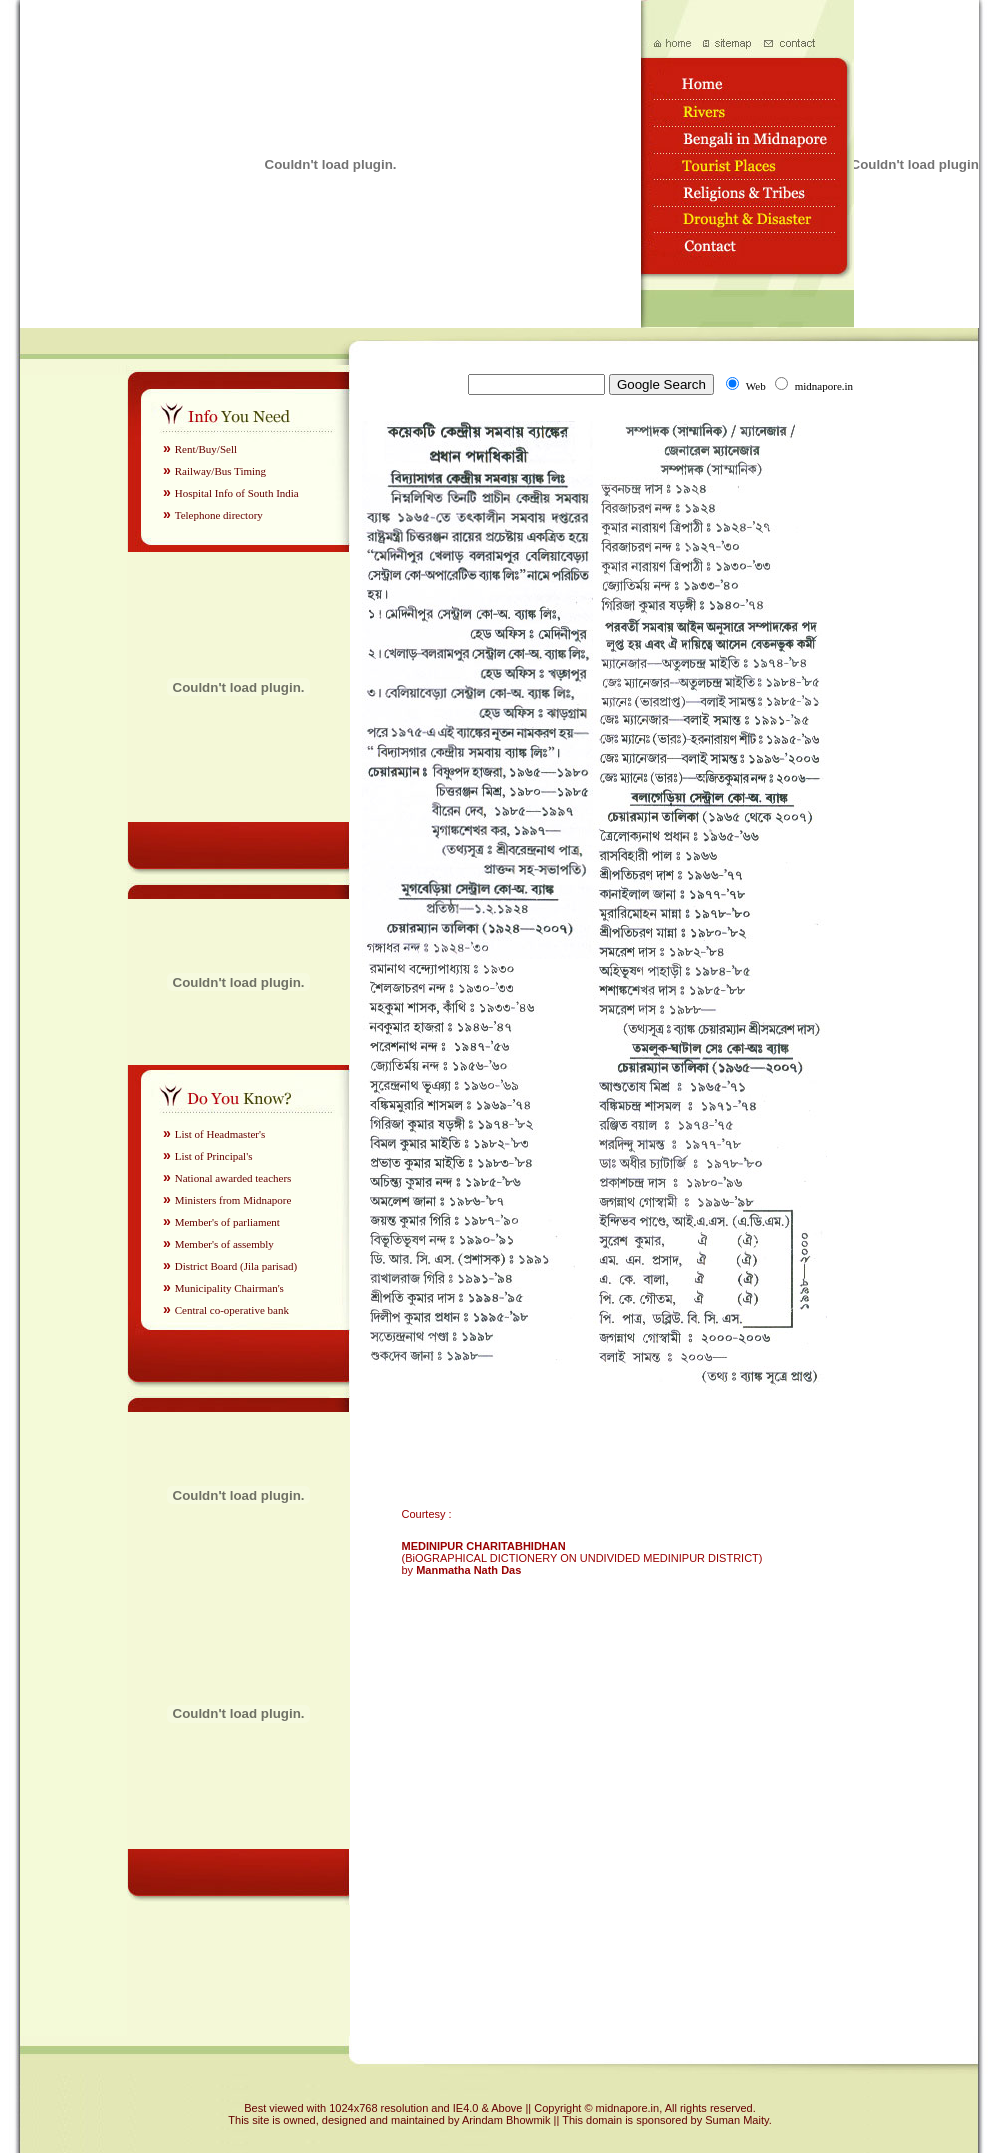 The image size is (1000, 2153). What do you see at coordinates (233, 1178) in the screenshot?
I see `National awarded teachers` at bounding box center [233, 1178].